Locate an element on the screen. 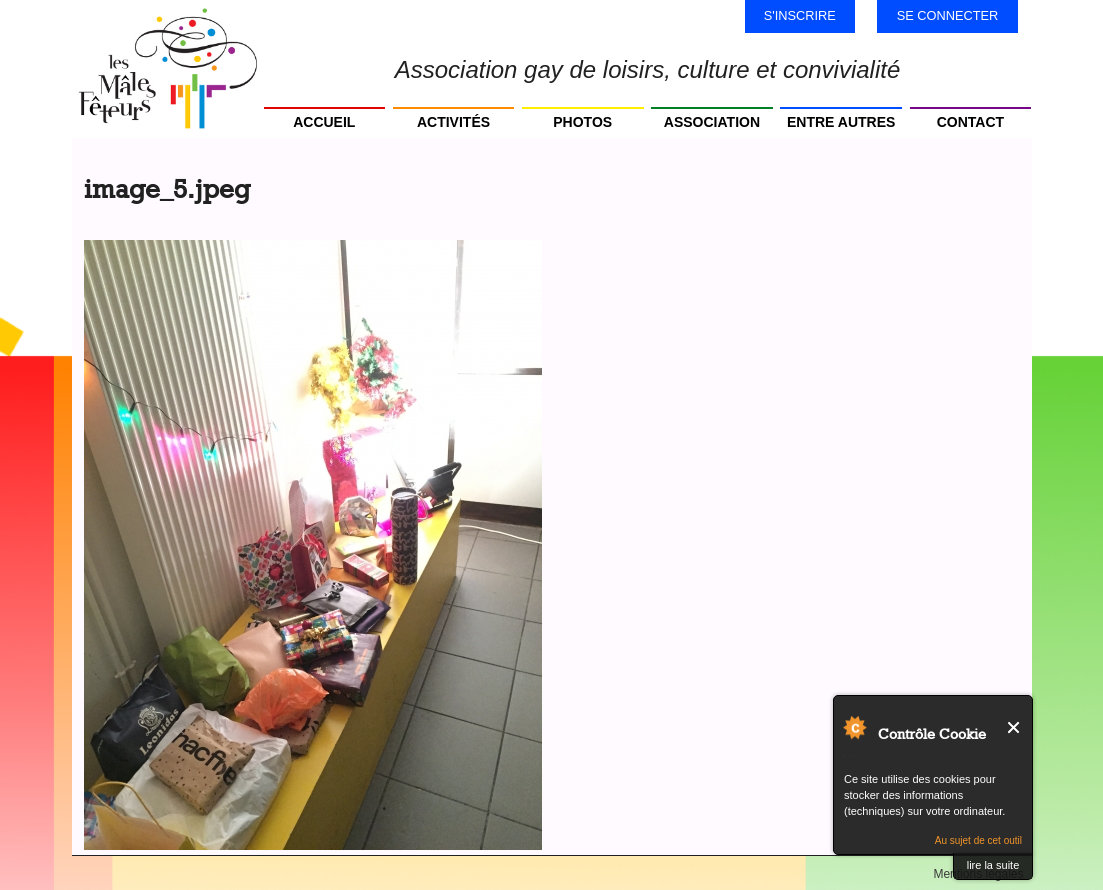 This screenshot has width=1103, height=890. Accueil is located at coordinates (324, 122).